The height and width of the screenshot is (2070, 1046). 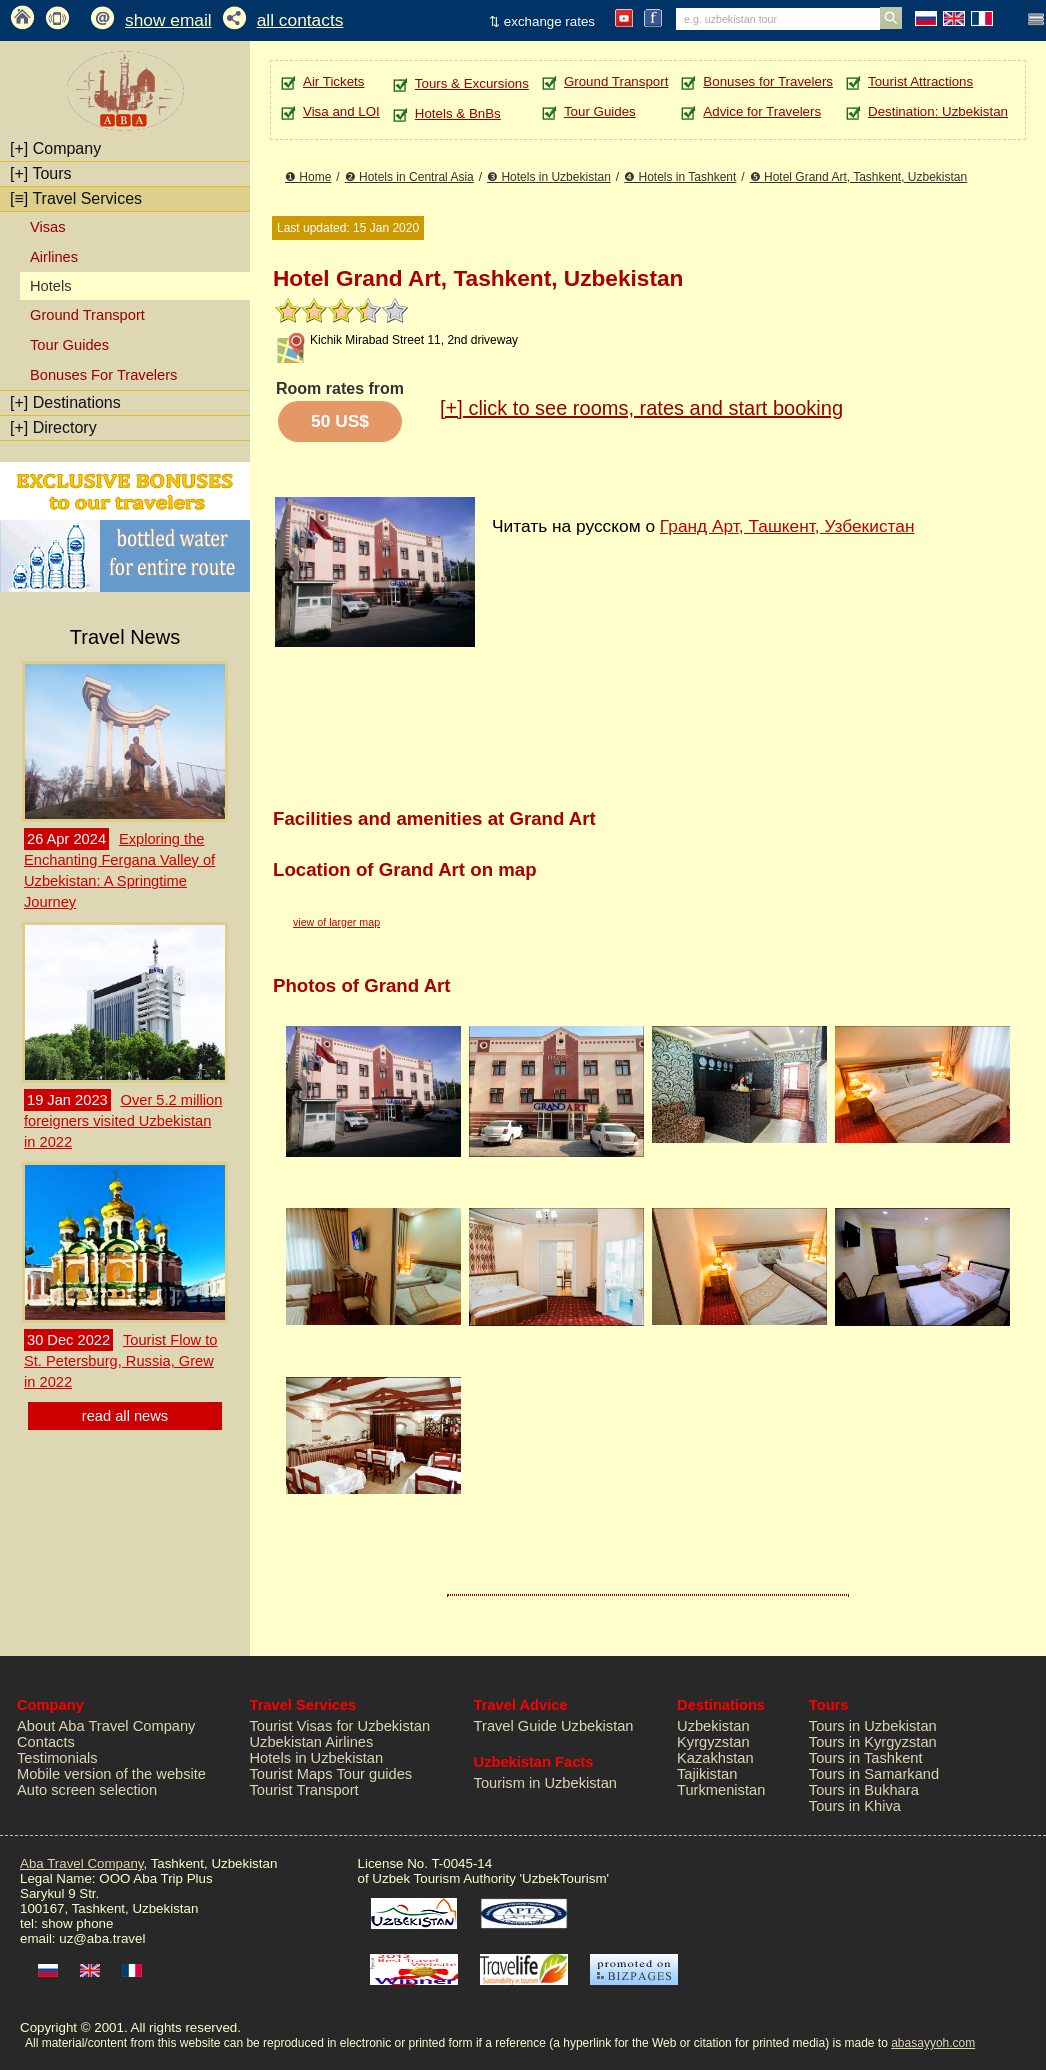 I want to click on About Aba Travel Company, so click(x=106, y=1726).